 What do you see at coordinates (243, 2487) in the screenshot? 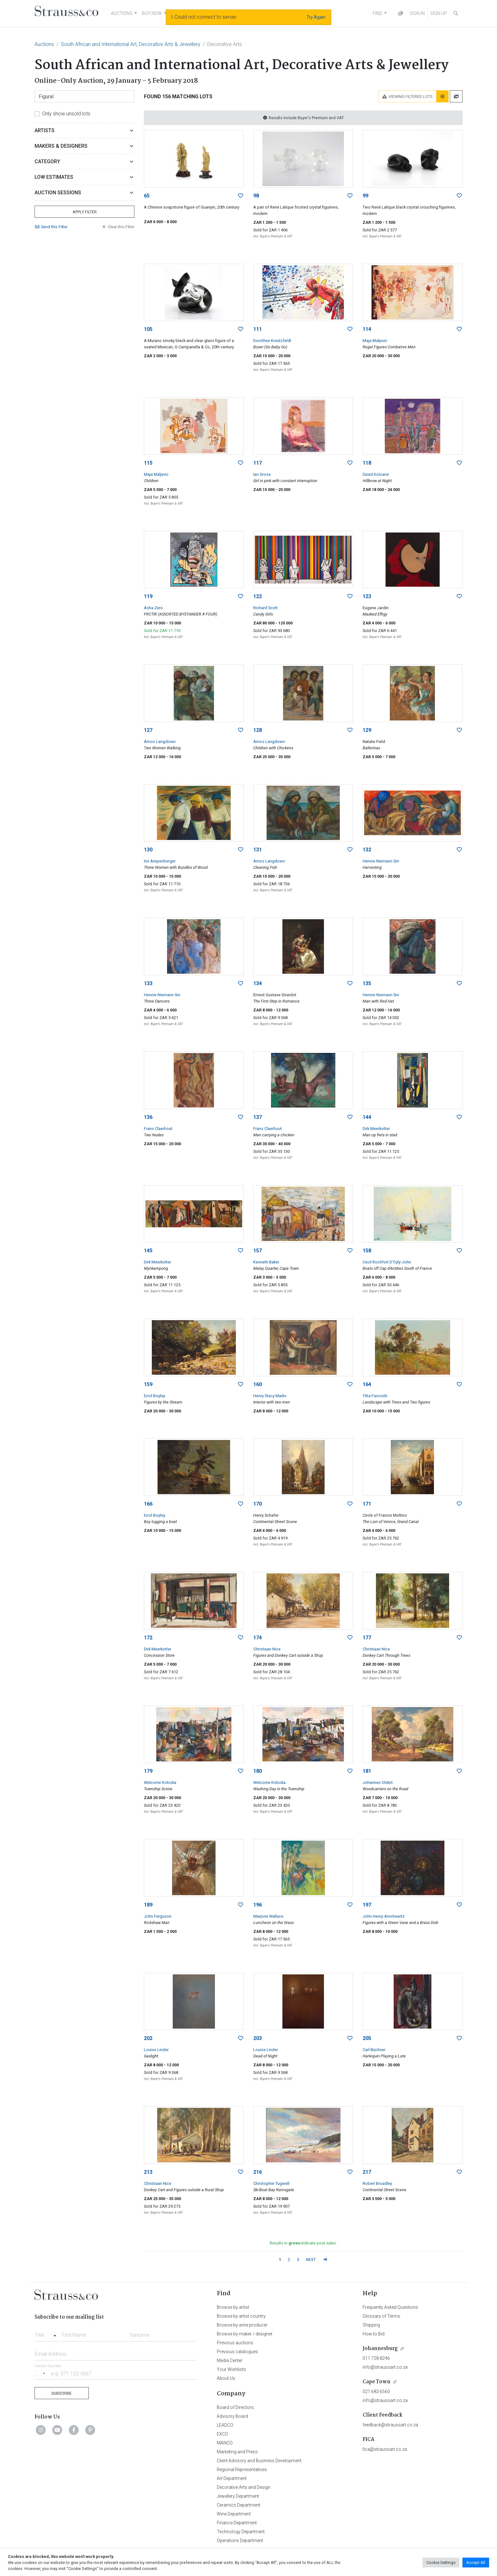
I see `Decorative Arts and Design` at bounding box center [243, 2487].